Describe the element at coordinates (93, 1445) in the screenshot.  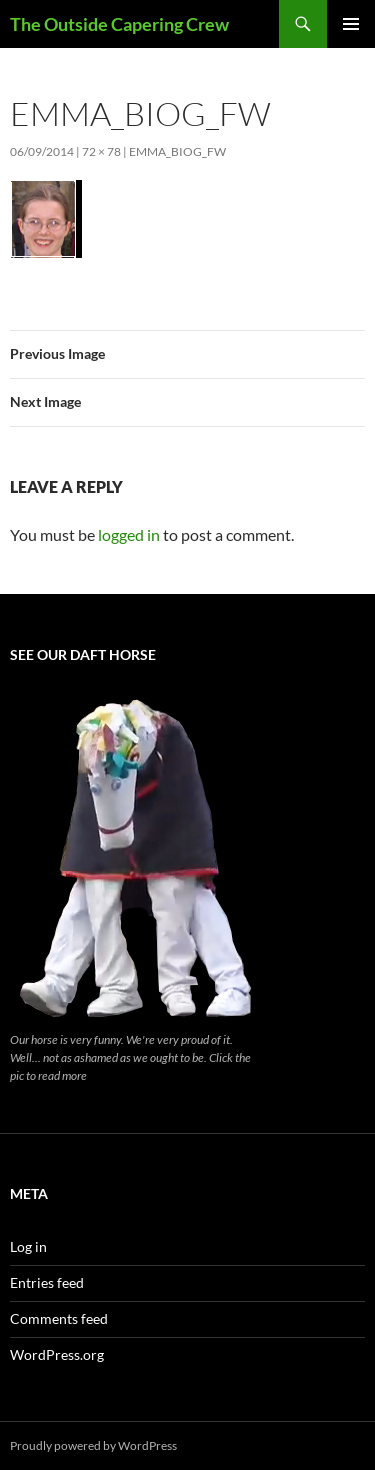
I see `Proudly powered by WordPress` at that location.